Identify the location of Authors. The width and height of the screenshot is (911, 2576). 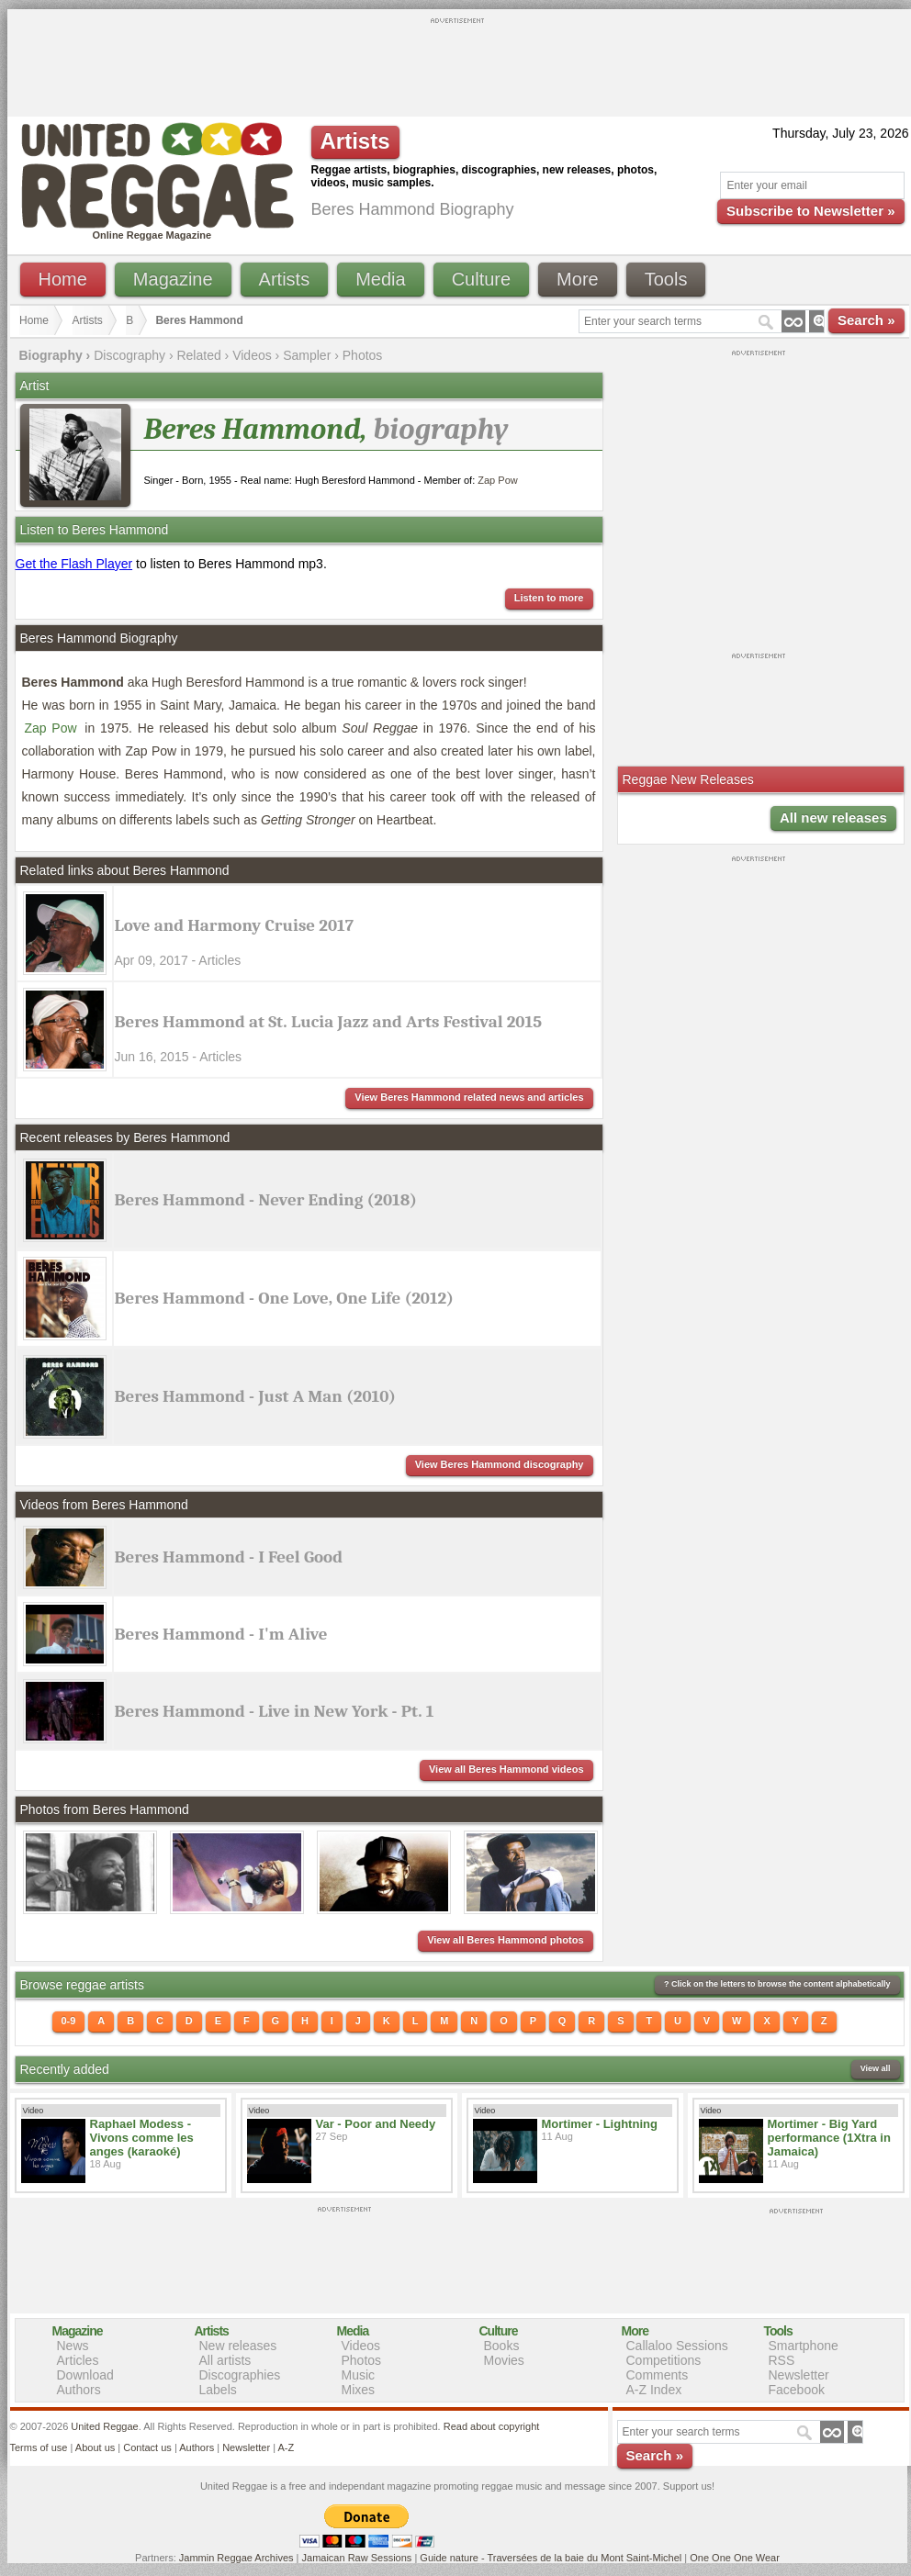
(79, 2389).